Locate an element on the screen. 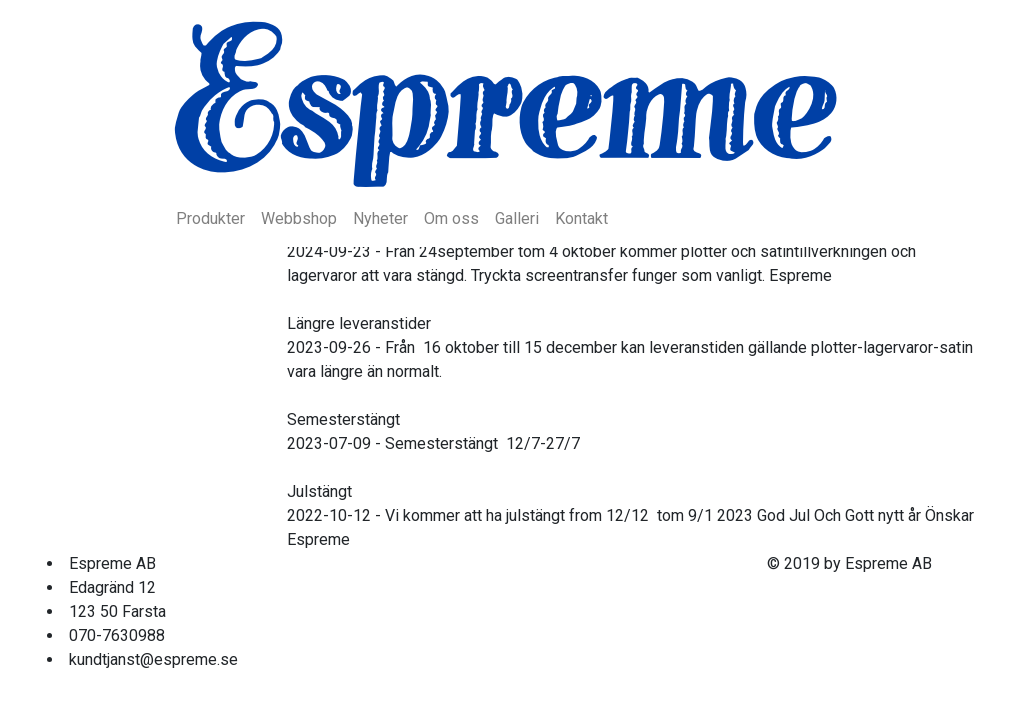 Image resolution: width=1024 pixels, height=720 pixels. Kontakt is located at coordinates (581, 218).